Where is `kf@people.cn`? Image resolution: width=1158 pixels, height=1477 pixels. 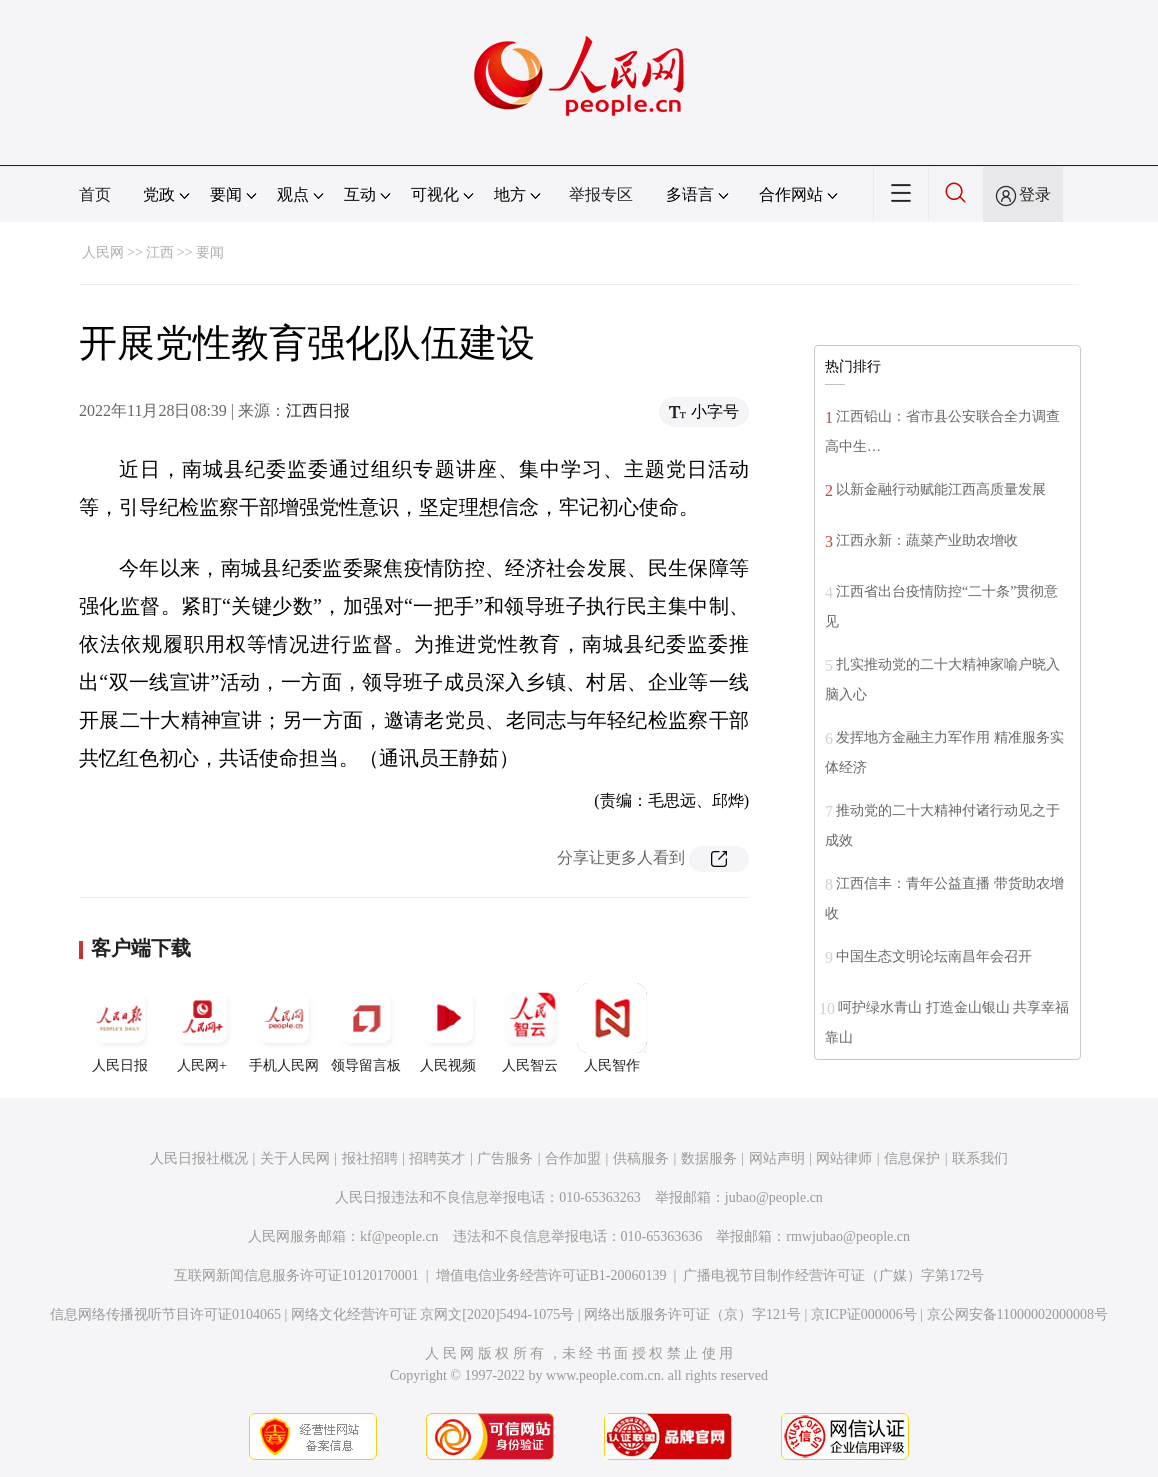
kf@people.cn is located at coordinates (399, 1236).